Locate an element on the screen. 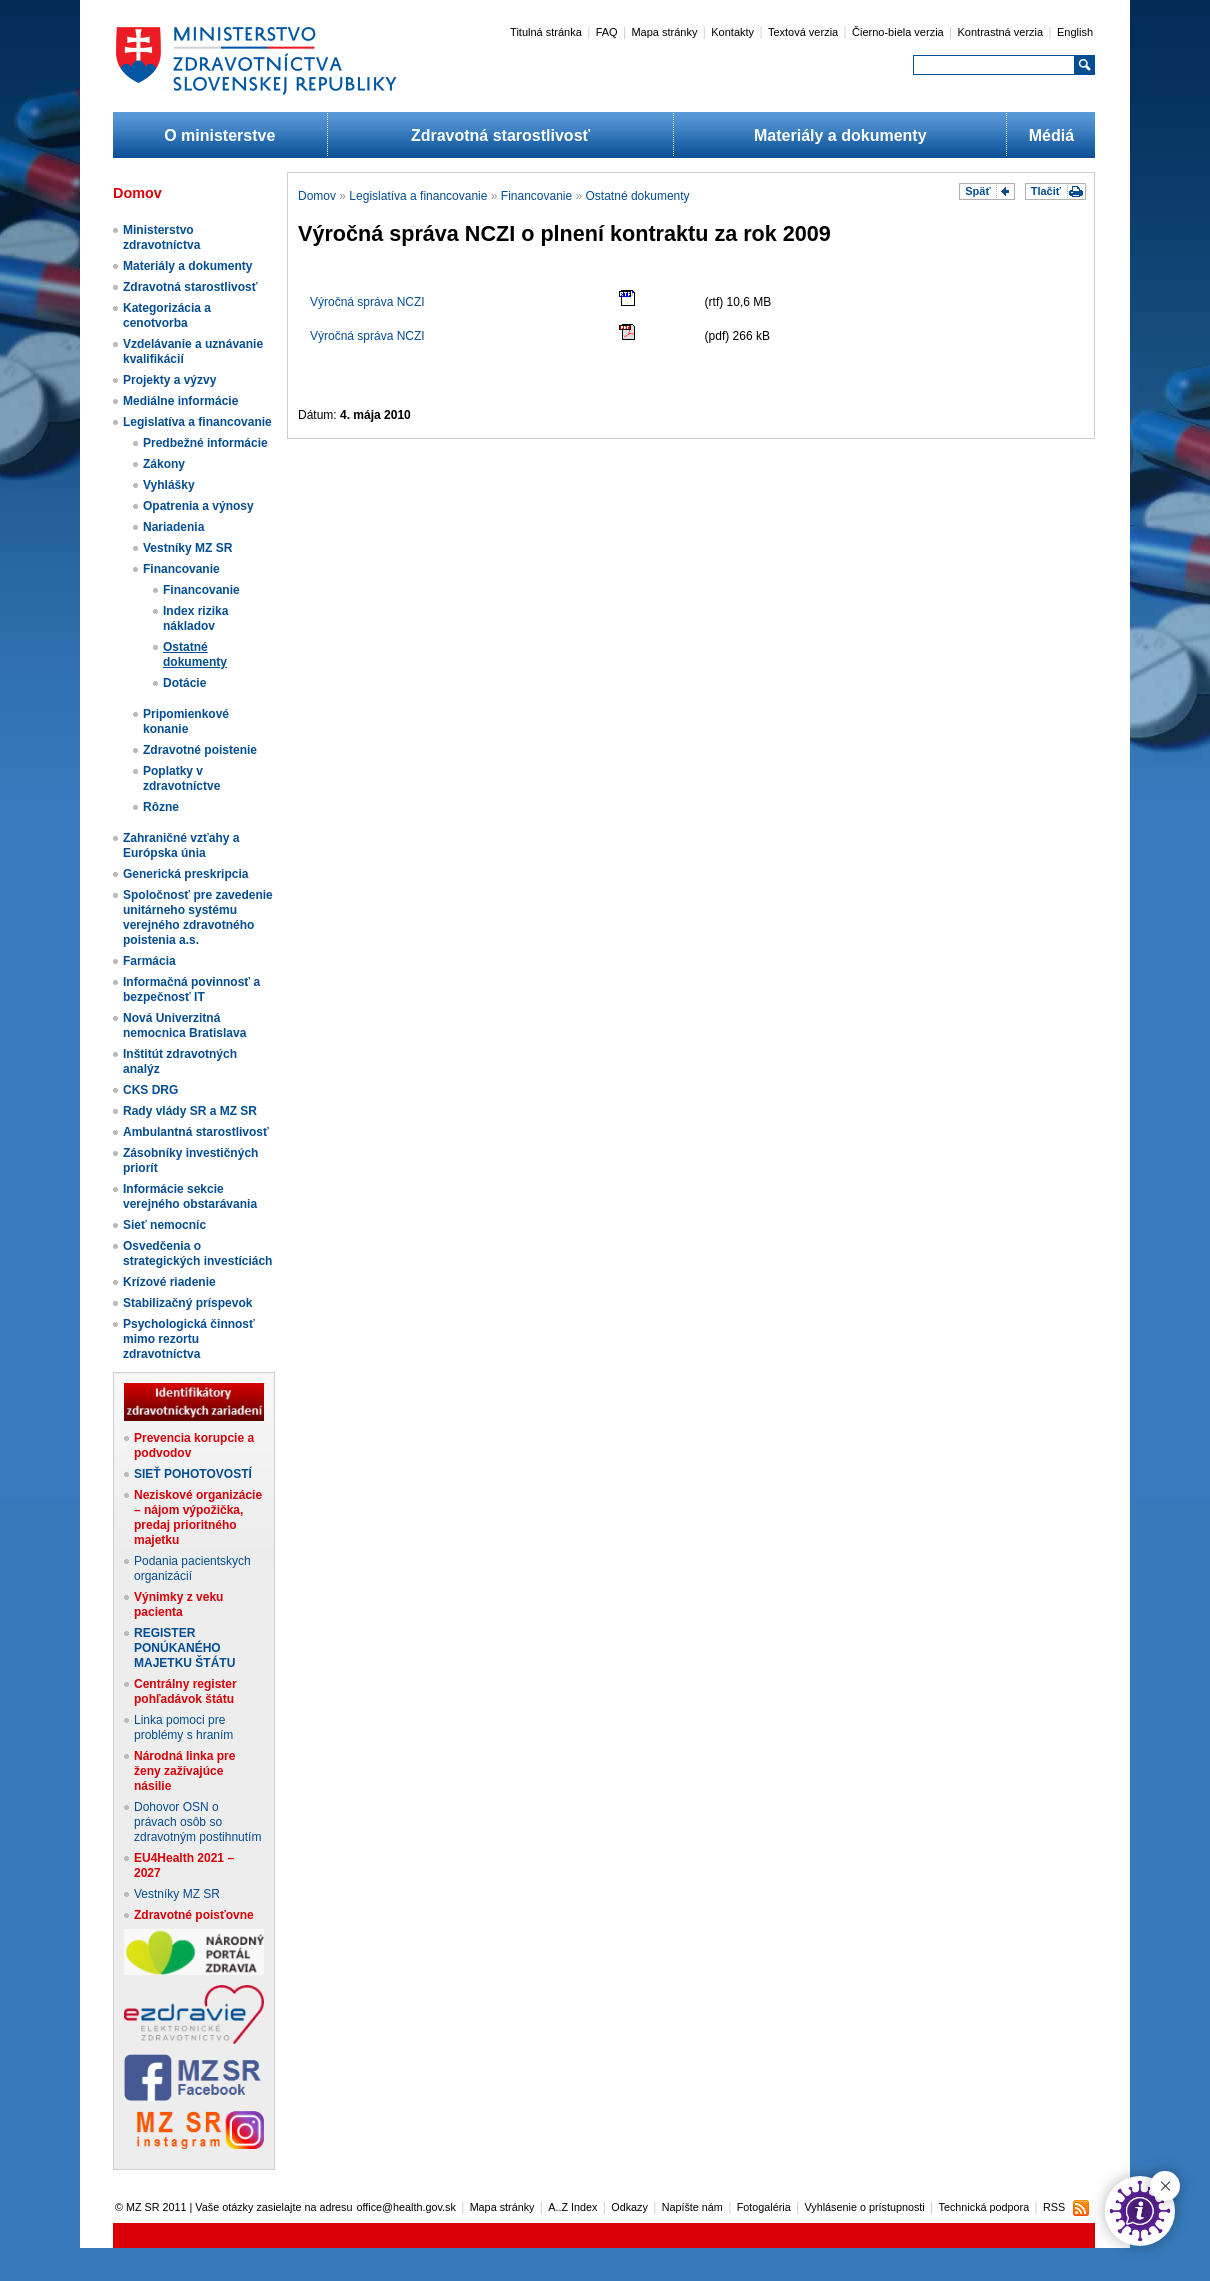  Materiály a dokumenty is located at coordinates (840, 135).